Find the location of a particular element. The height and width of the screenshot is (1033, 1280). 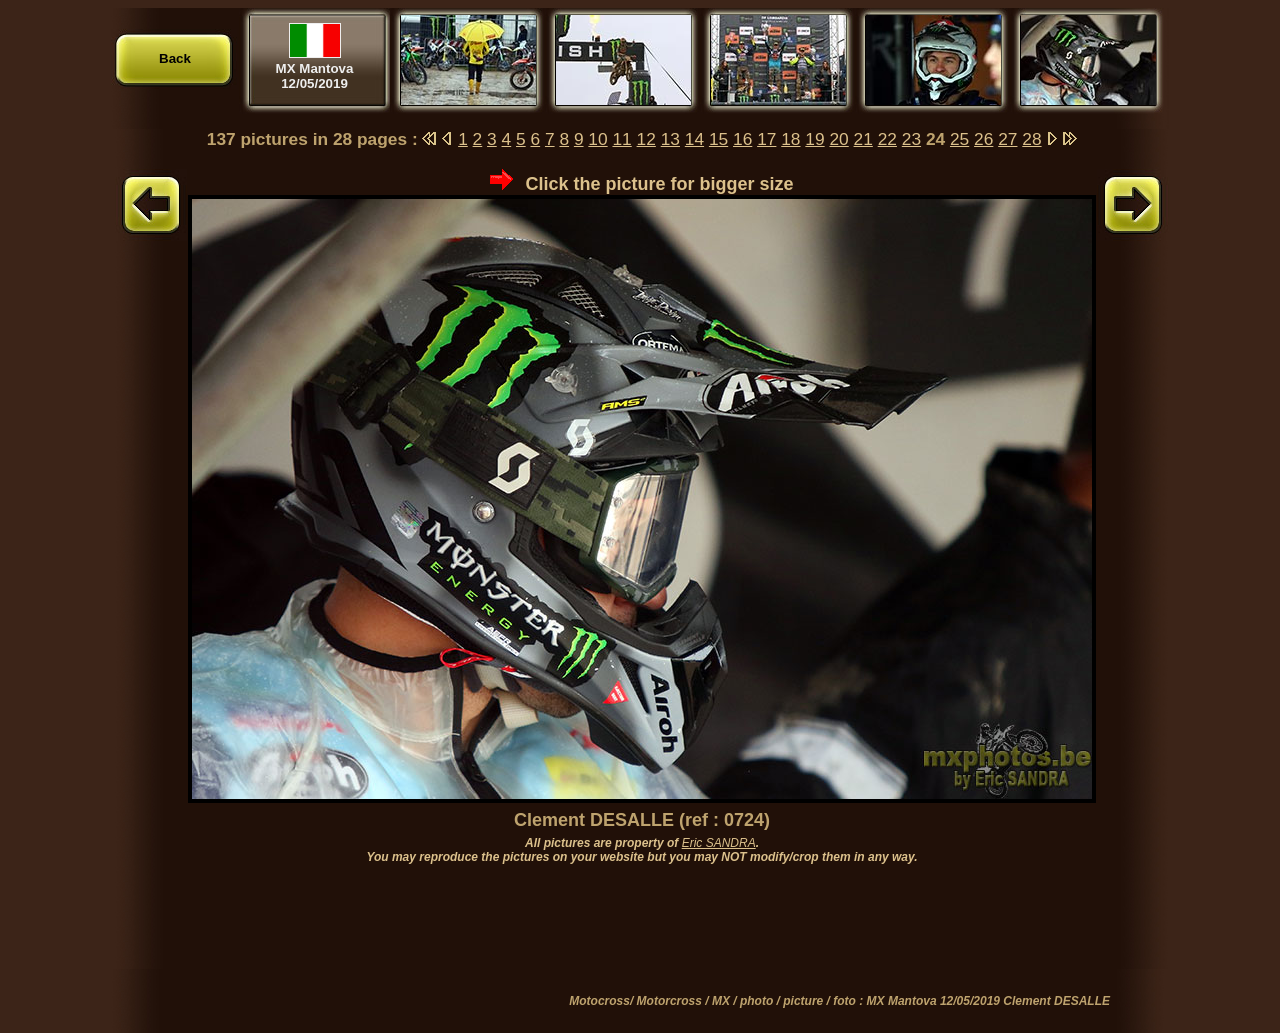

14 is located at coordinates (694, 139).